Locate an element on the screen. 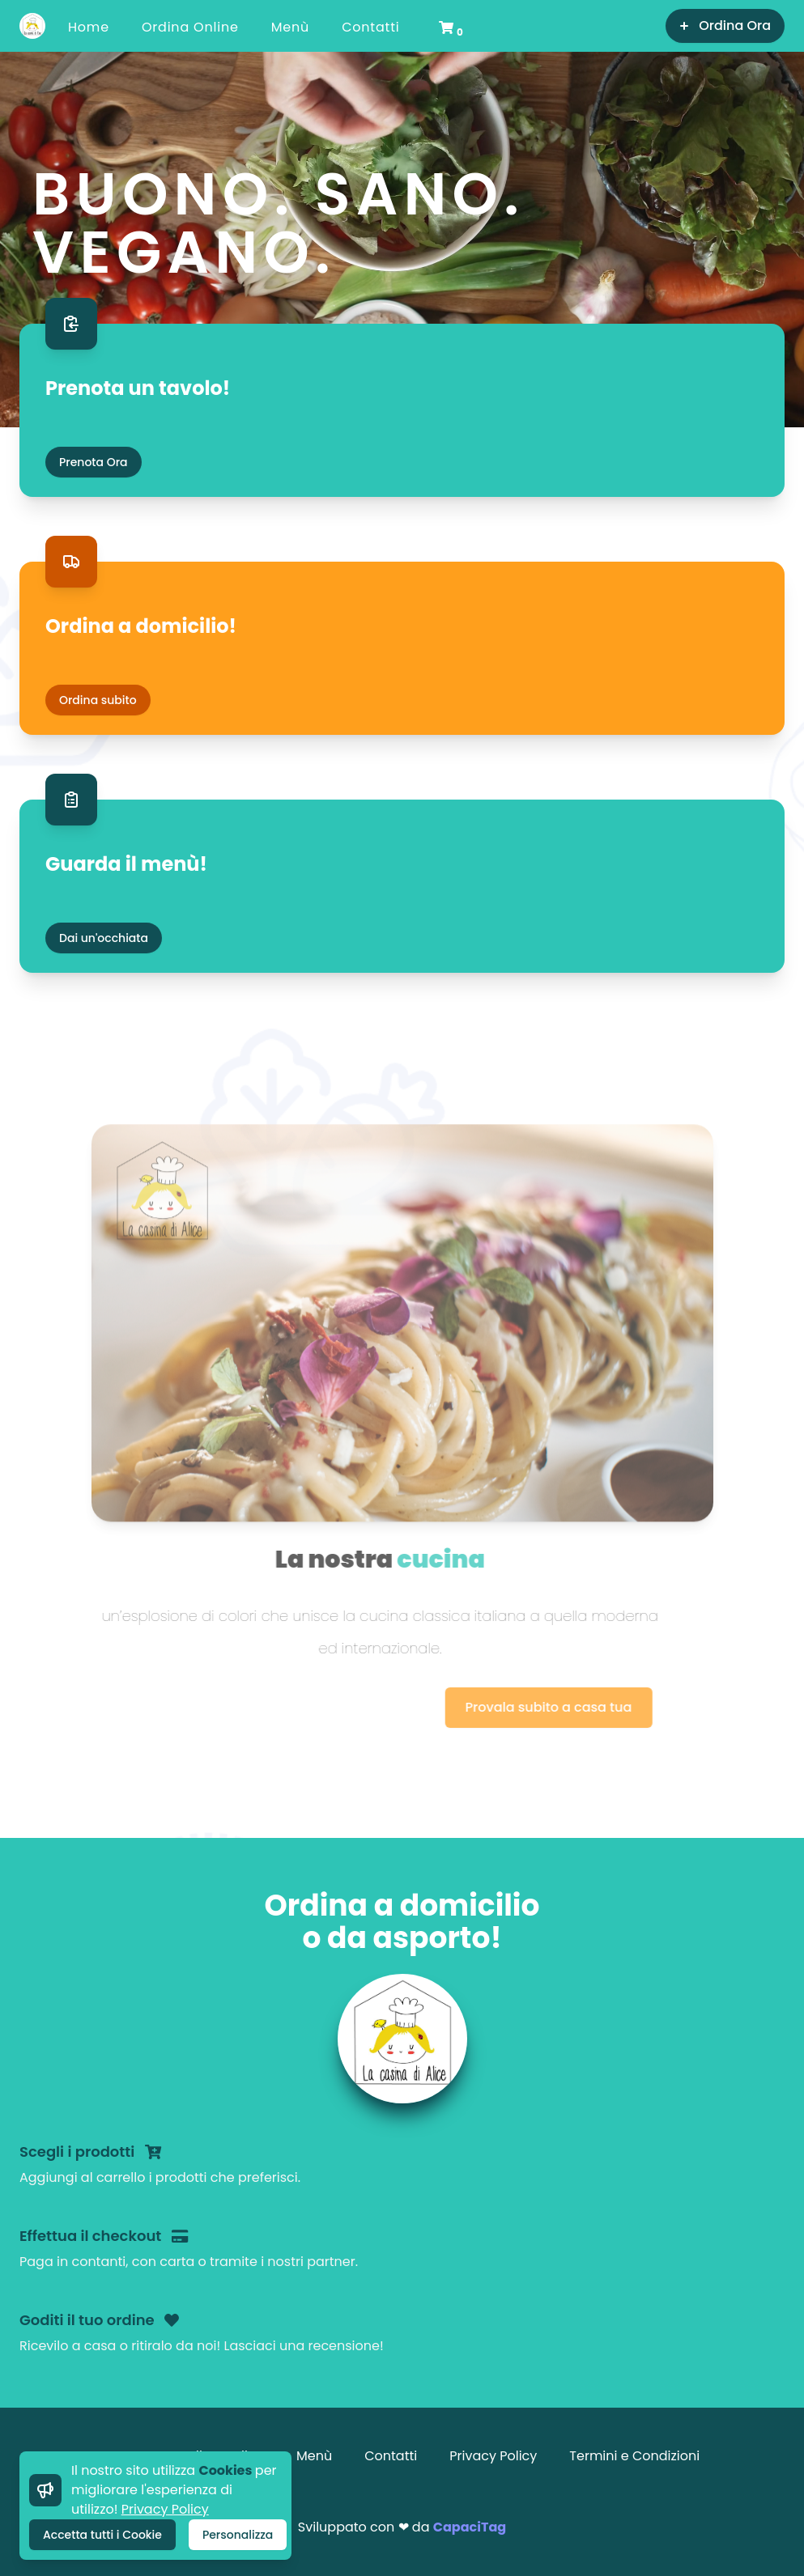 Image resolution: width=804 pixels, height=2576 pixels. Accetta tutti i Cookie is located at coordinates (102, 2535).